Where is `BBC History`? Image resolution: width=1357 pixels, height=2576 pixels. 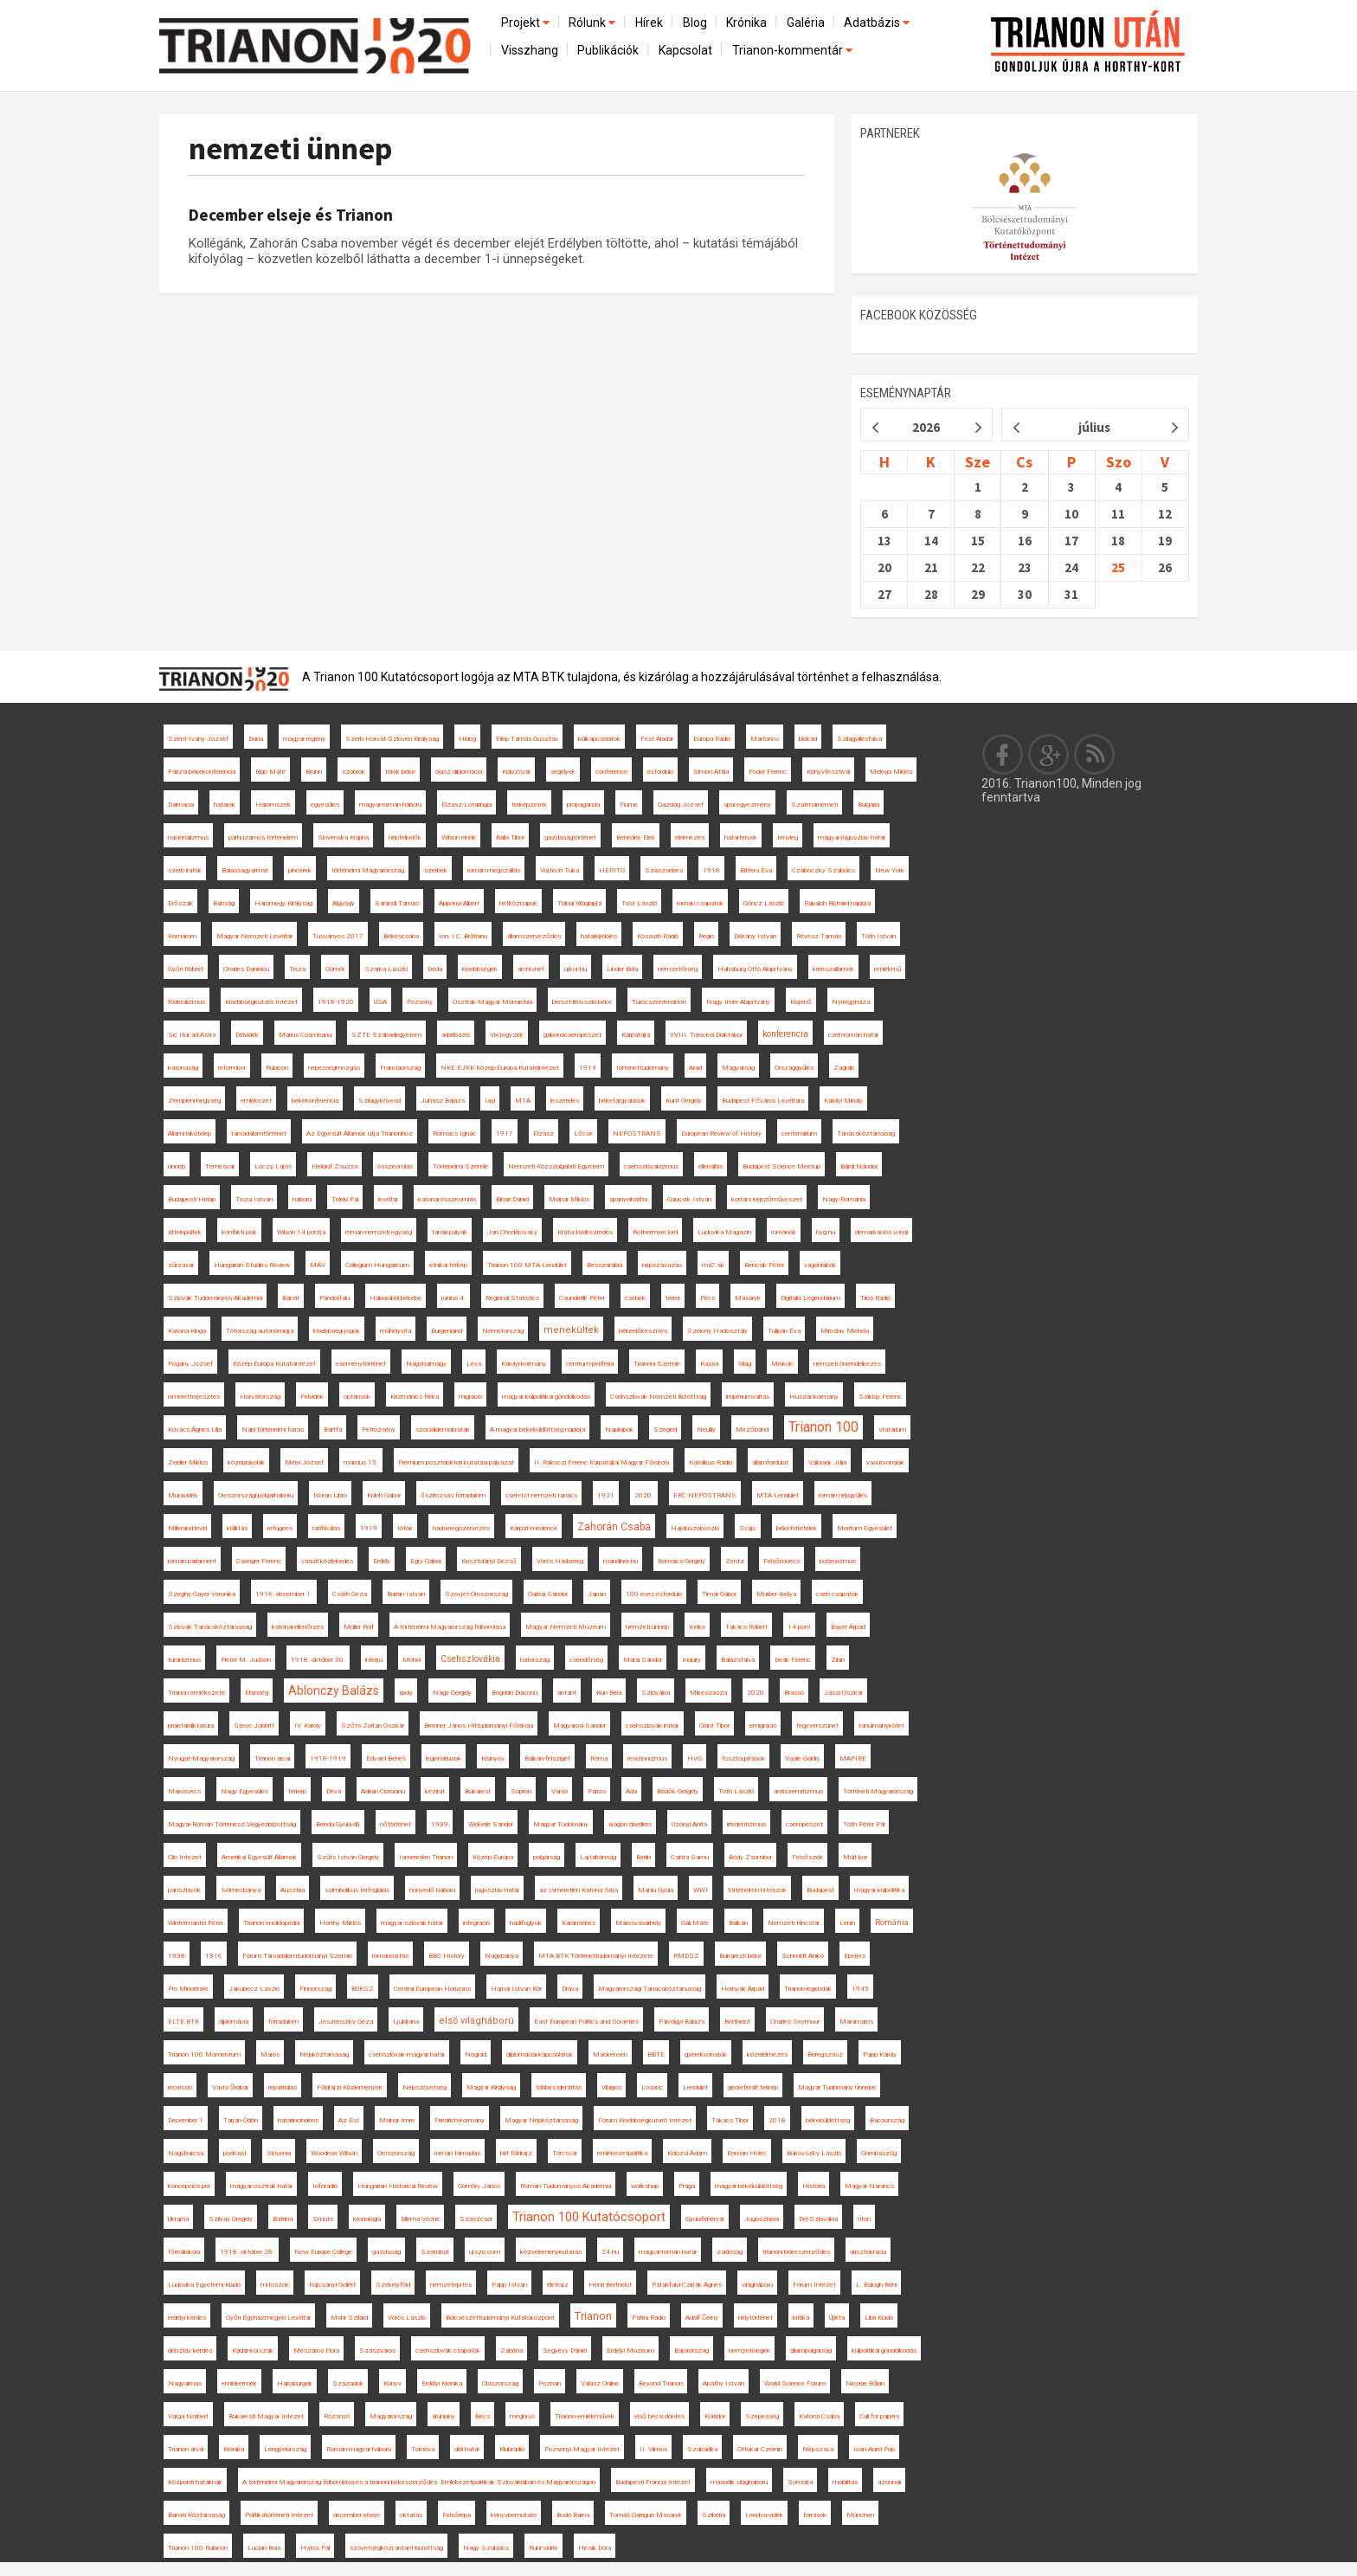 BBC History is located at coordinates (446, 1956).